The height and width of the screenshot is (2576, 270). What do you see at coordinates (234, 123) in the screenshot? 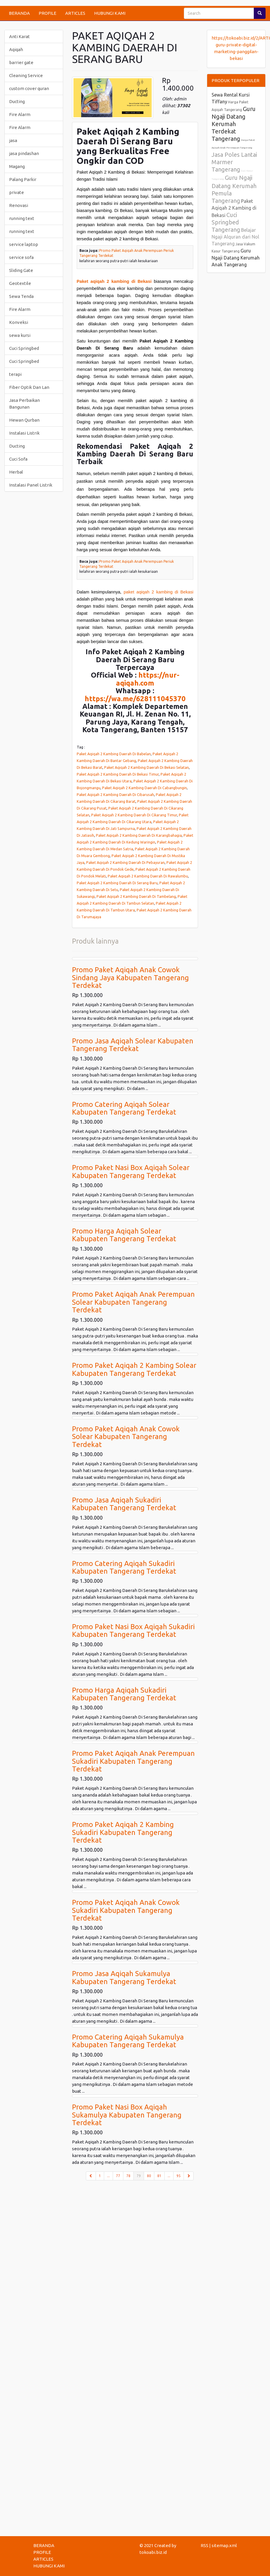
I see `Guru Ngaji Datang Kerumah Terdekat Tangerang` at bounding box center [234, 123].